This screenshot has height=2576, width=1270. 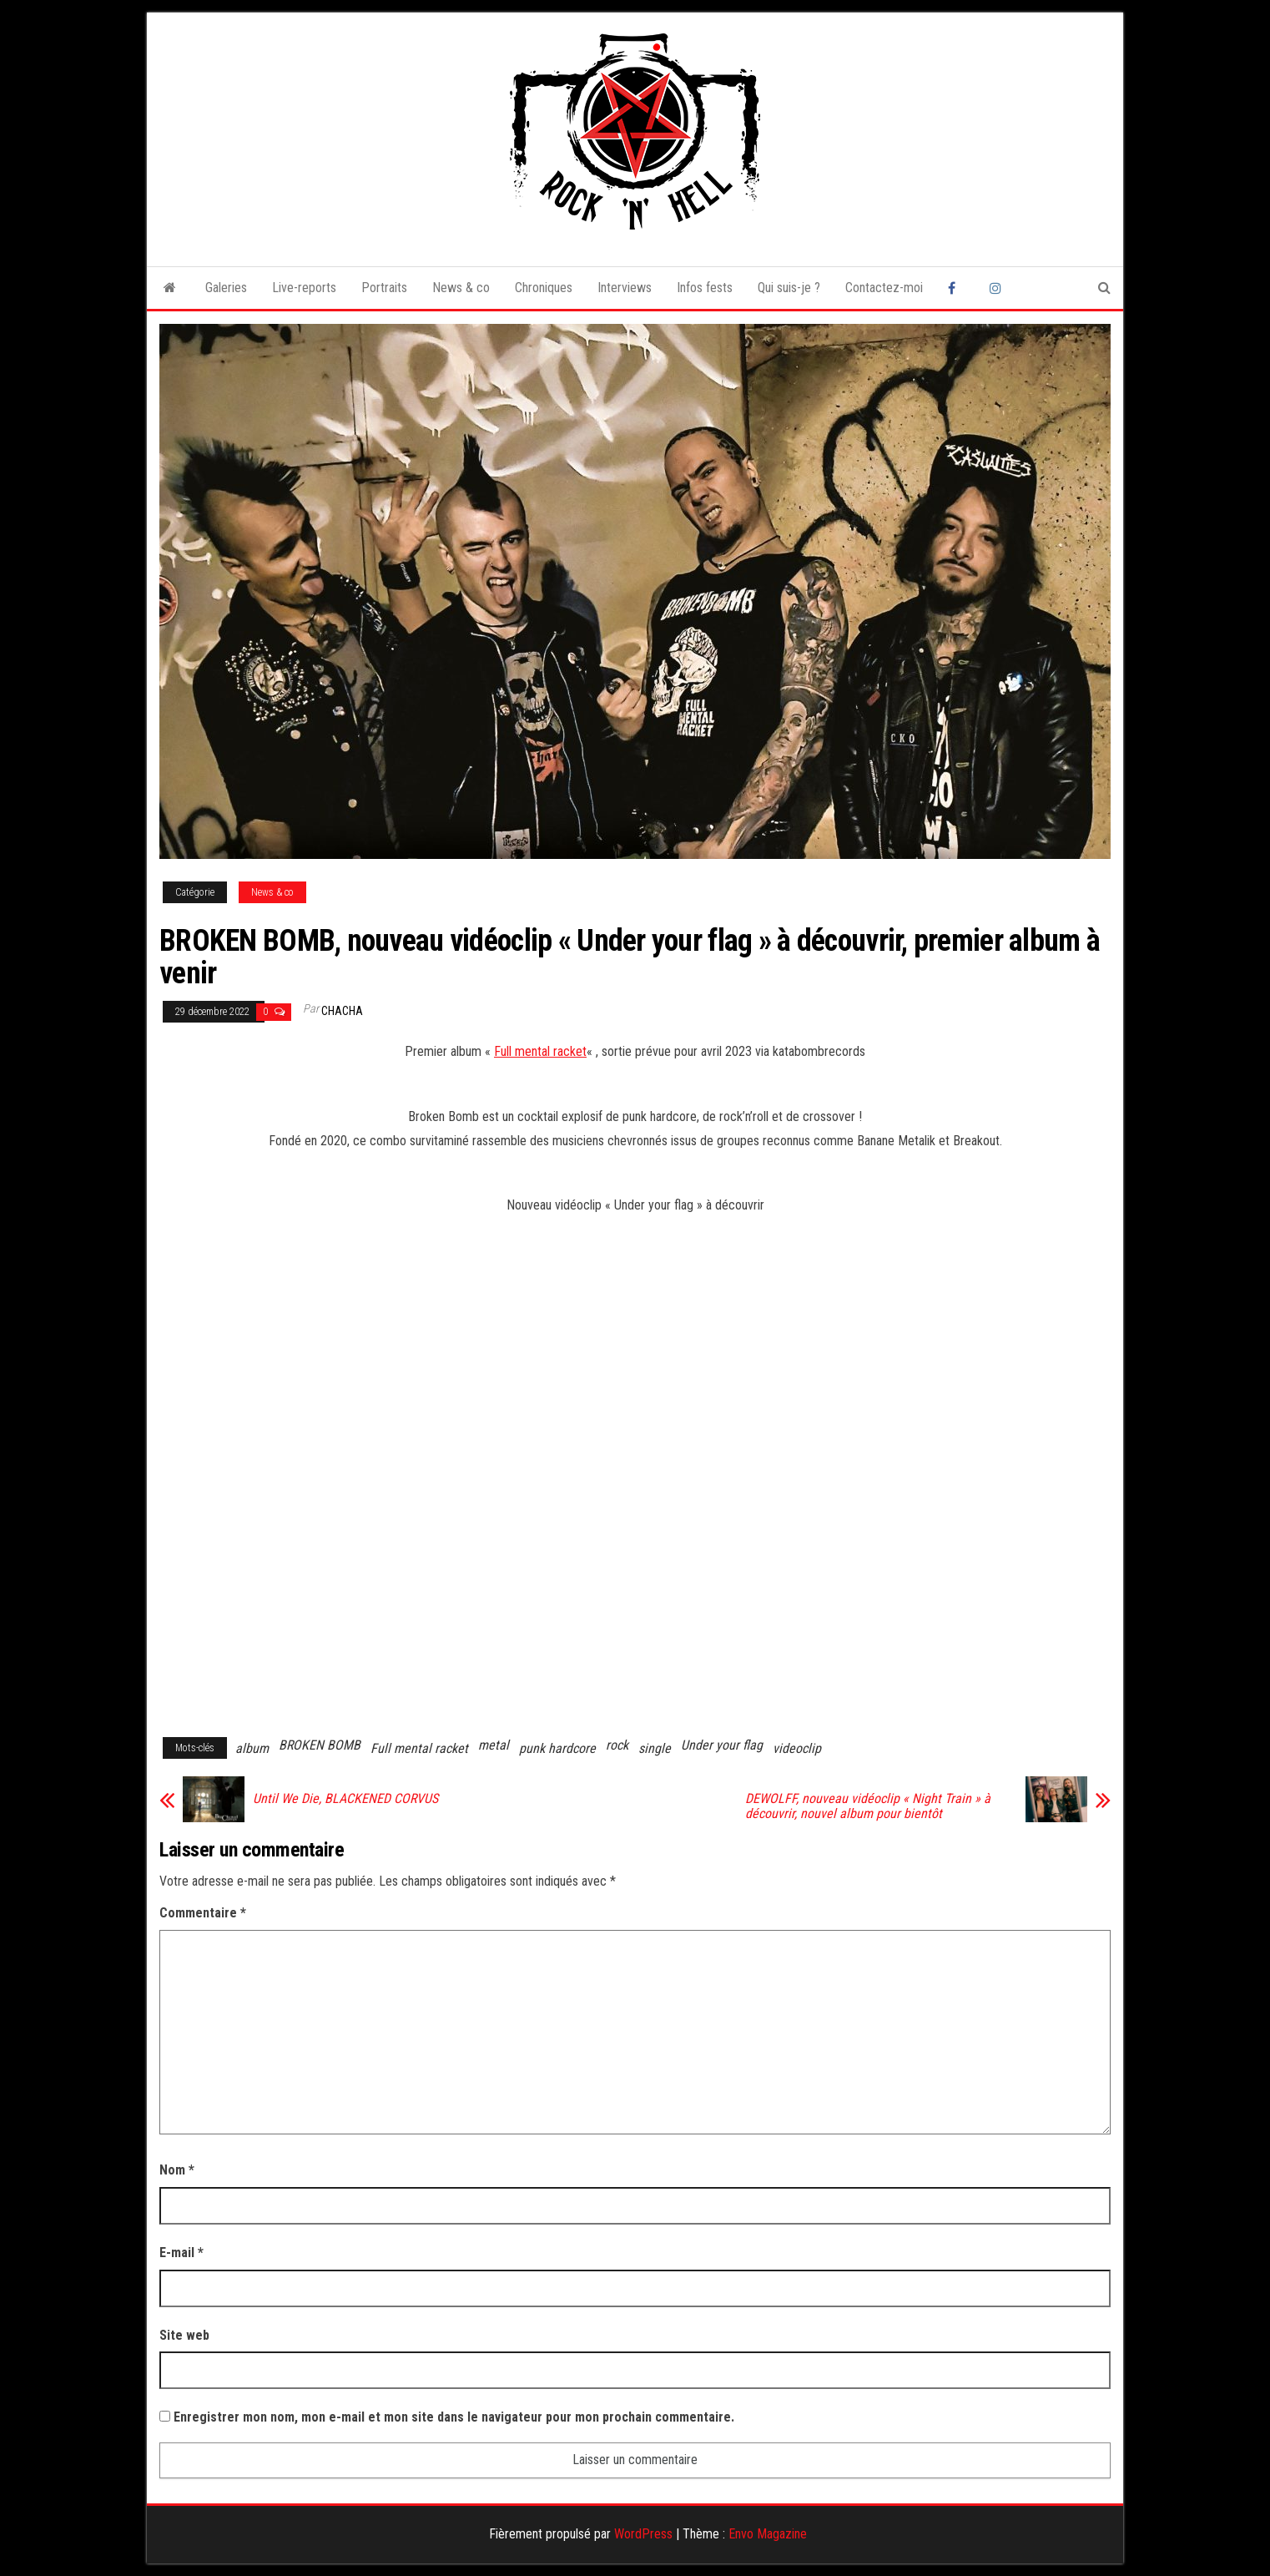 I want to click on Site web, so click(x=184, y=2335).